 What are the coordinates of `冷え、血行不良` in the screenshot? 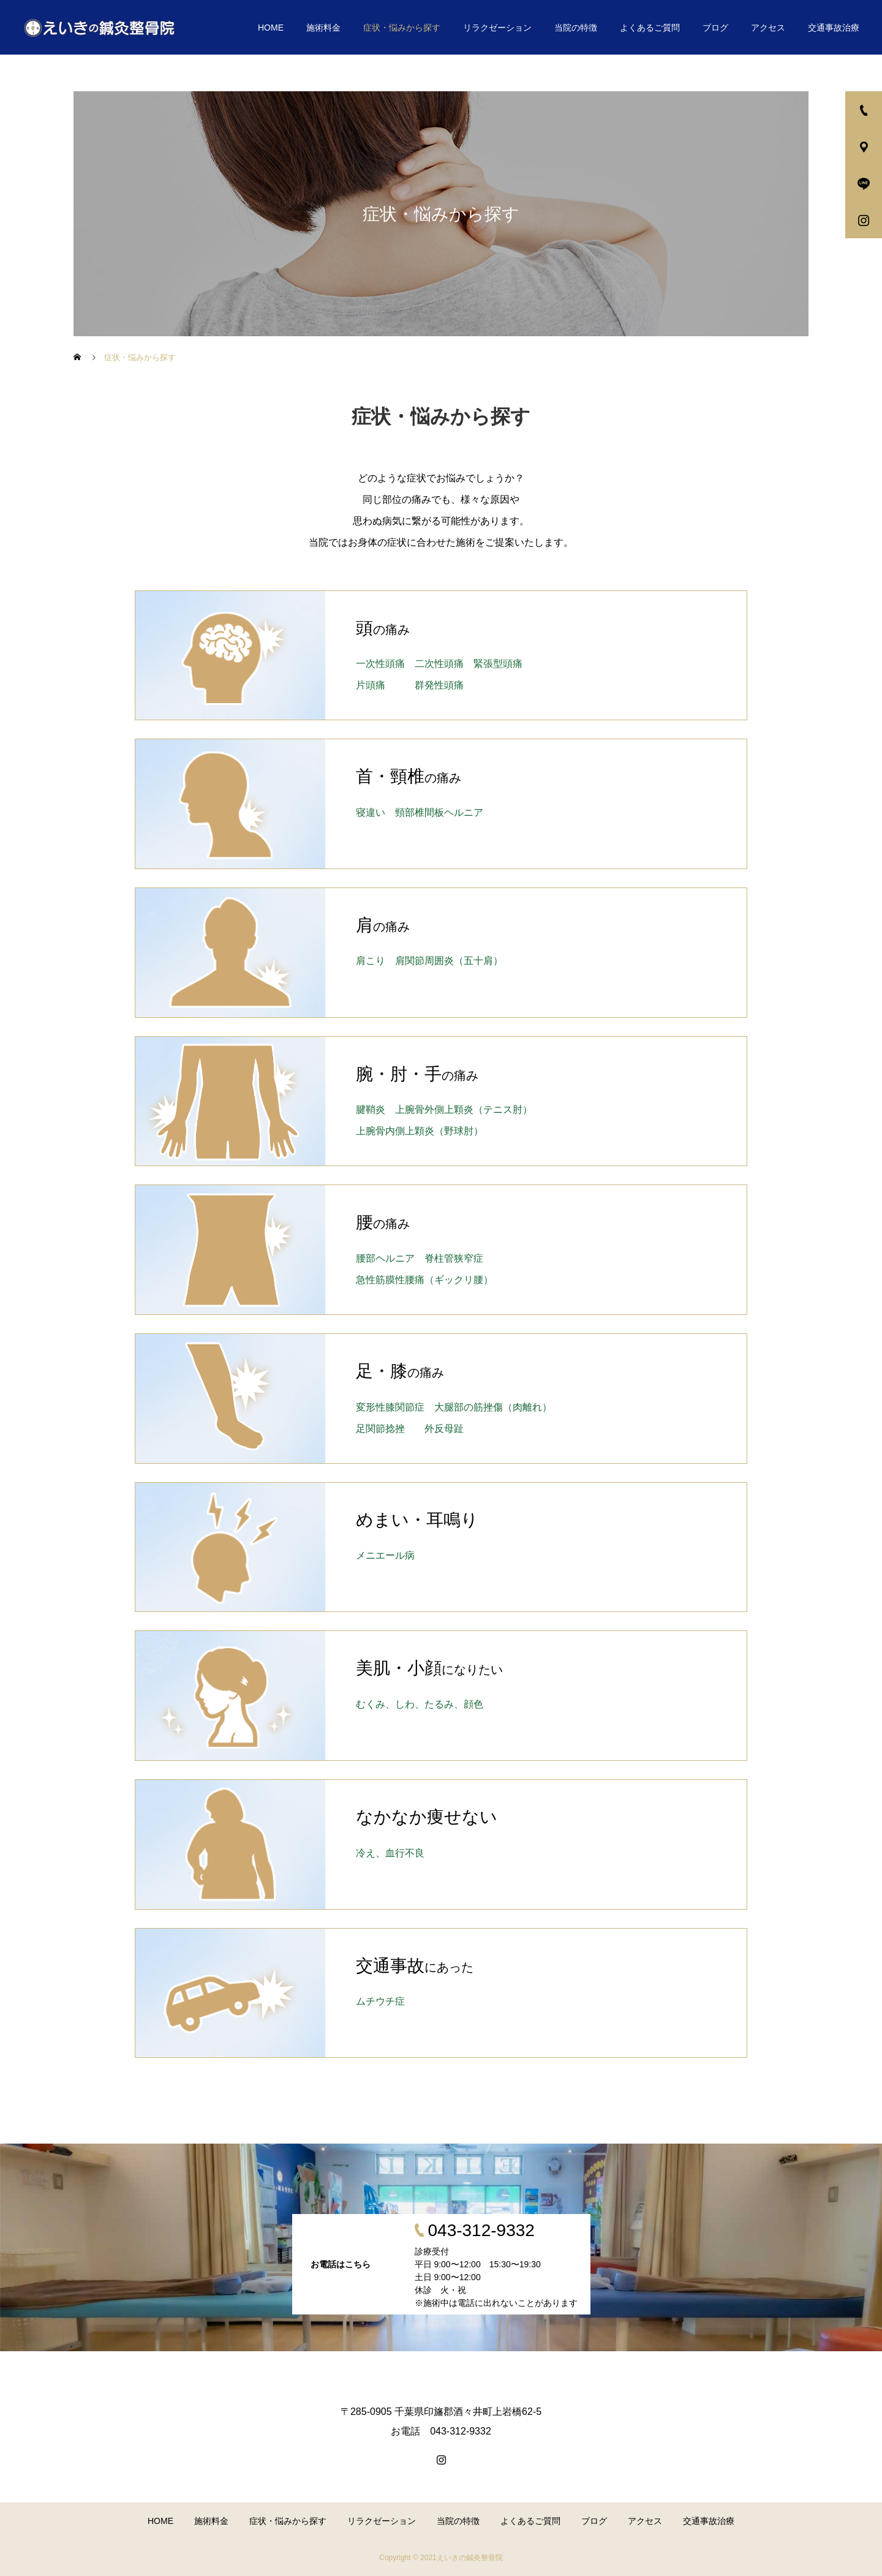 It's located at (390, 1853).